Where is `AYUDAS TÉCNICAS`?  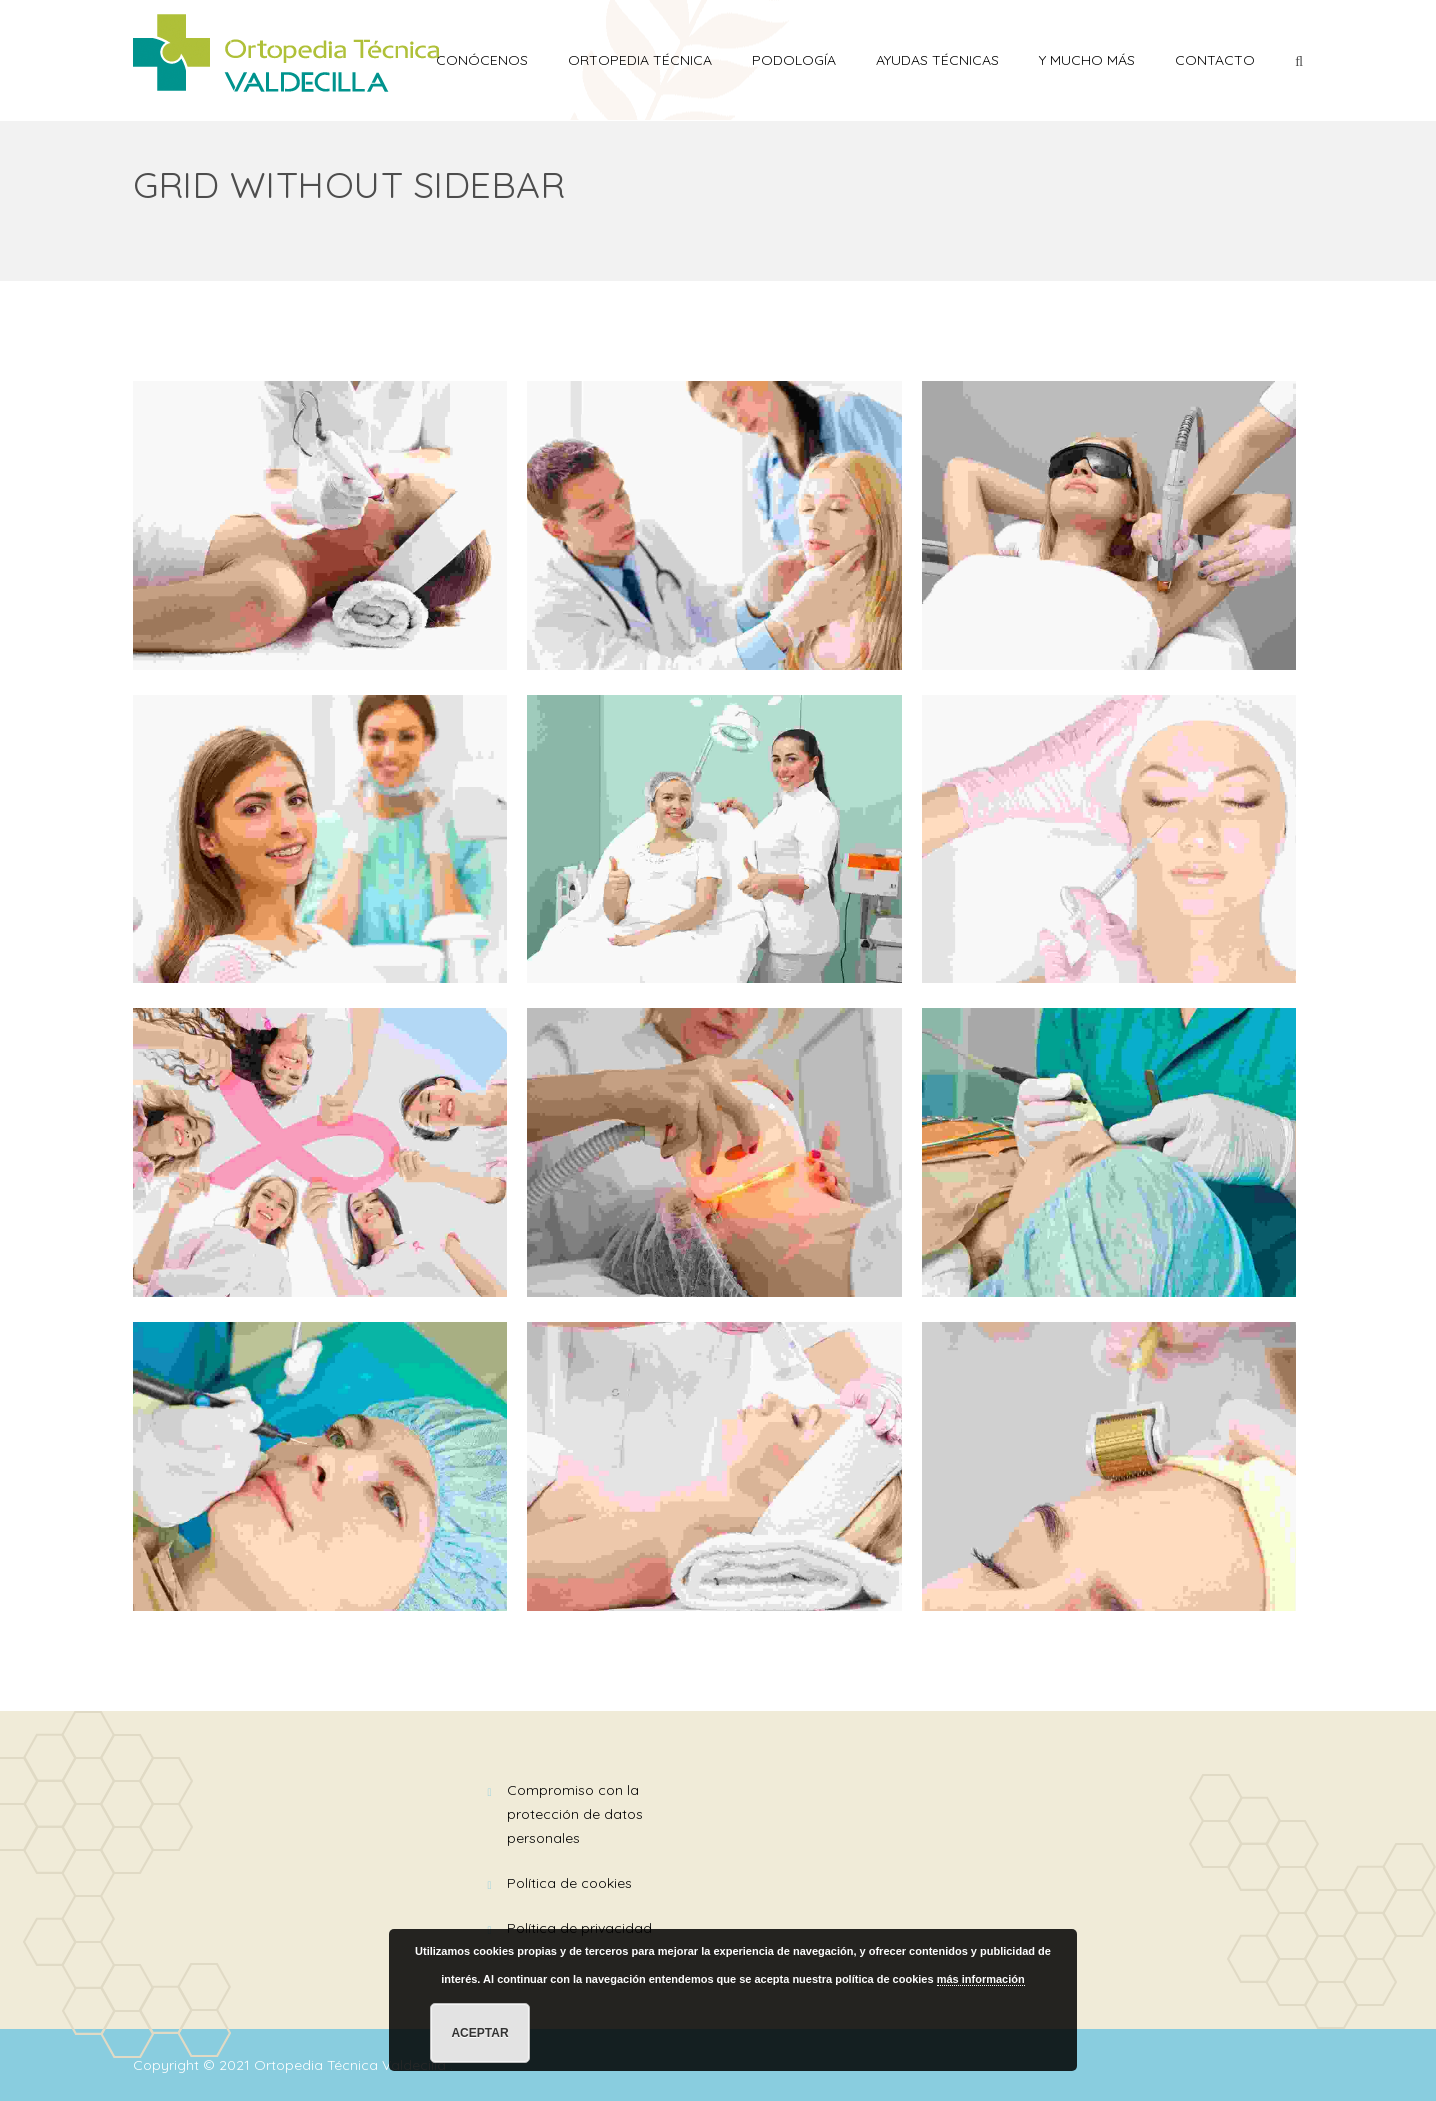
AYUDAS TÉCNICAS is located at coordinates (937, 60).